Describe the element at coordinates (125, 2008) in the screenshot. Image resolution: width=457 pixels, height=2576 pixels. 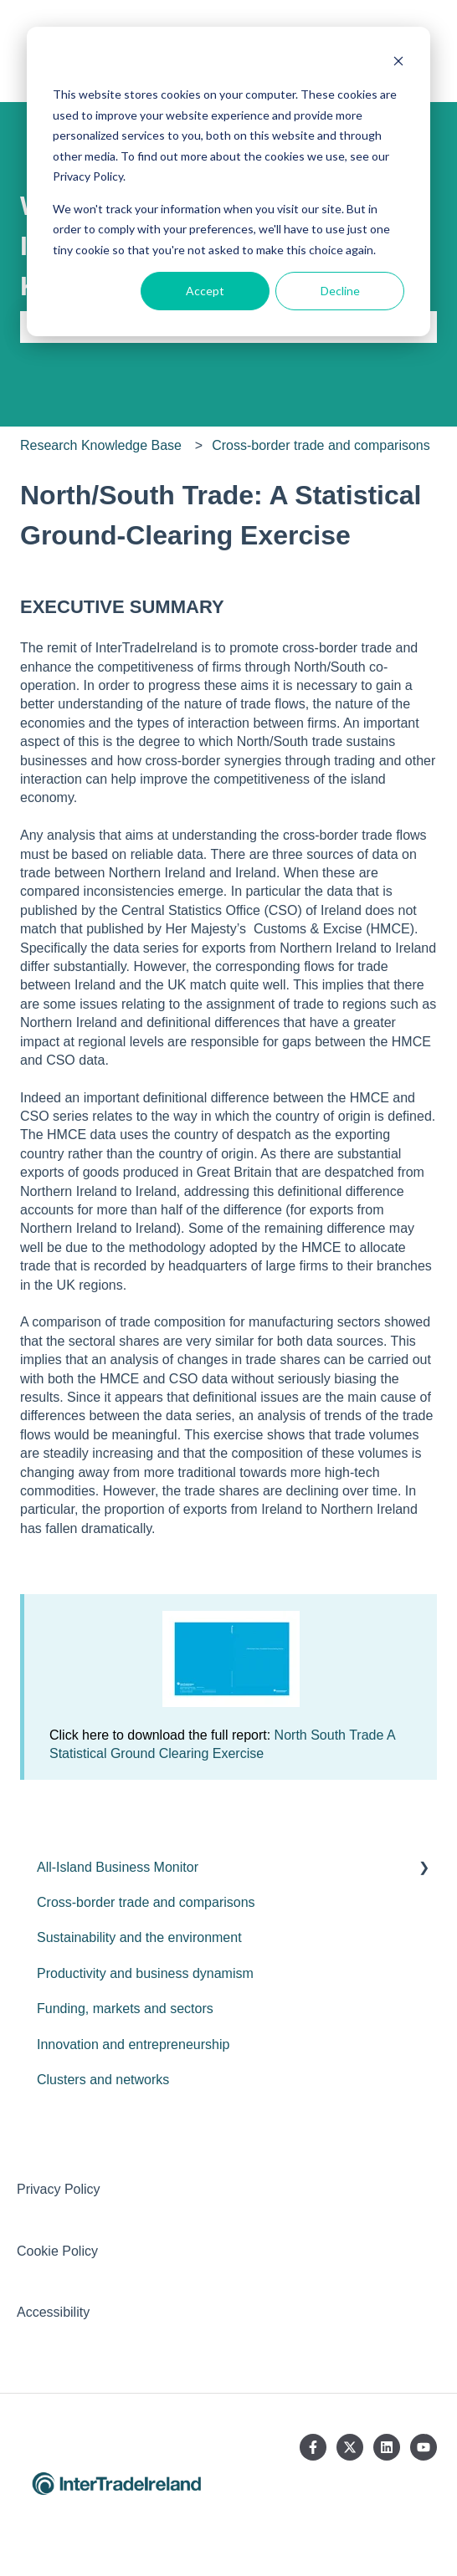
I see `Funding, markets and sectors [menuitem]` at that location.